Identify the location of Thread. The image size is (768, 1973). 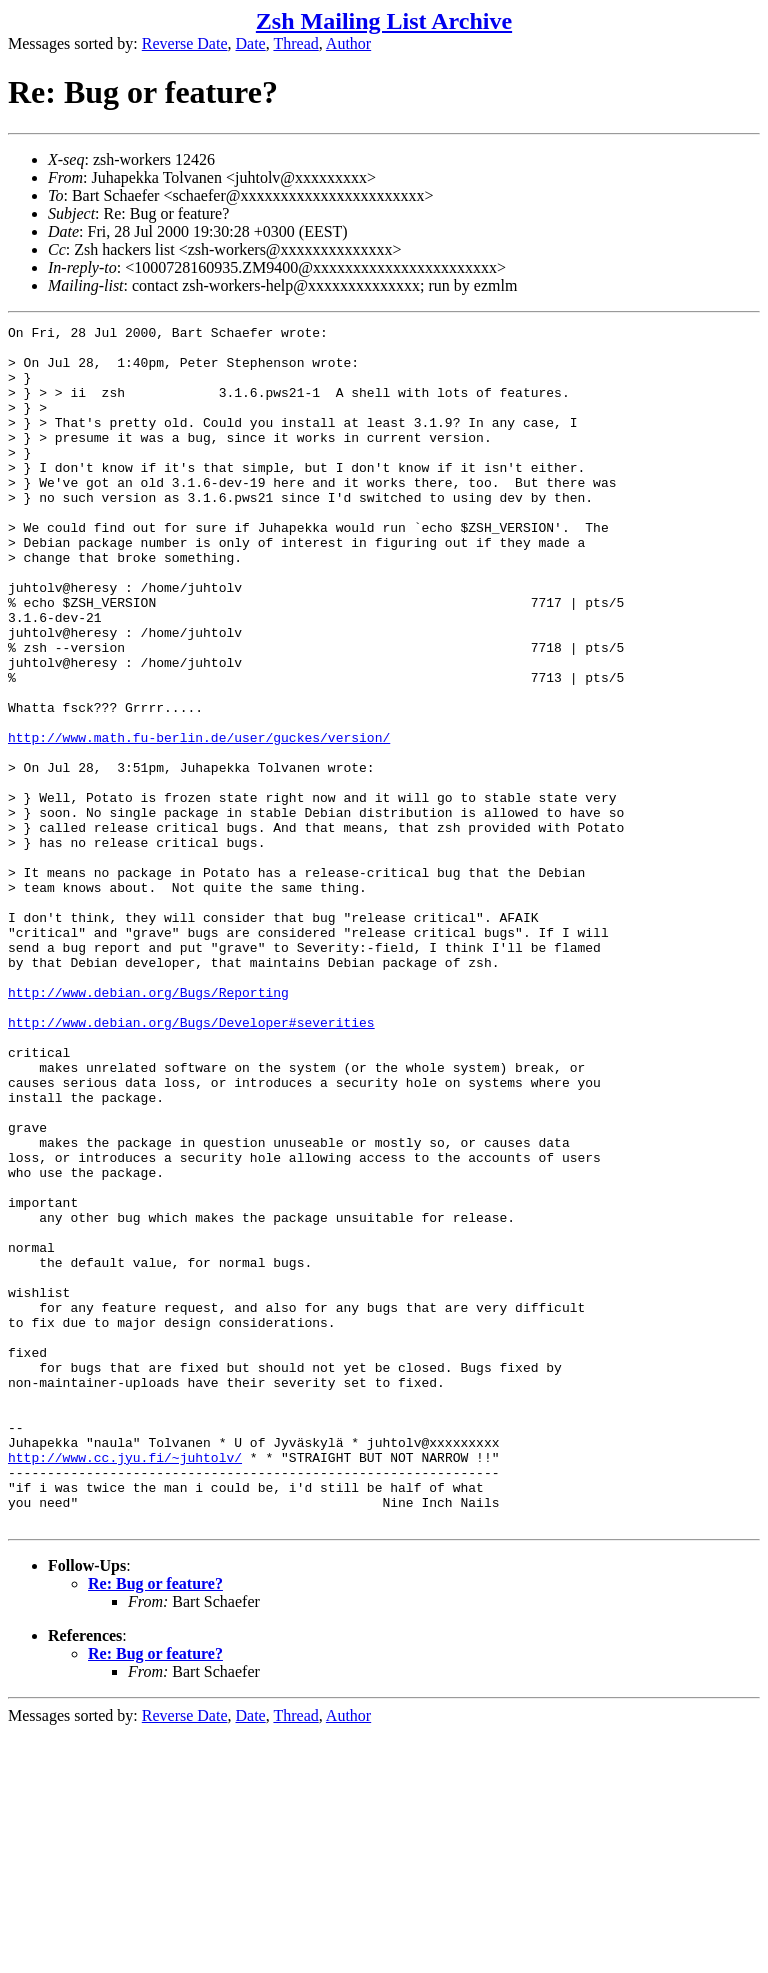
(295, 43).